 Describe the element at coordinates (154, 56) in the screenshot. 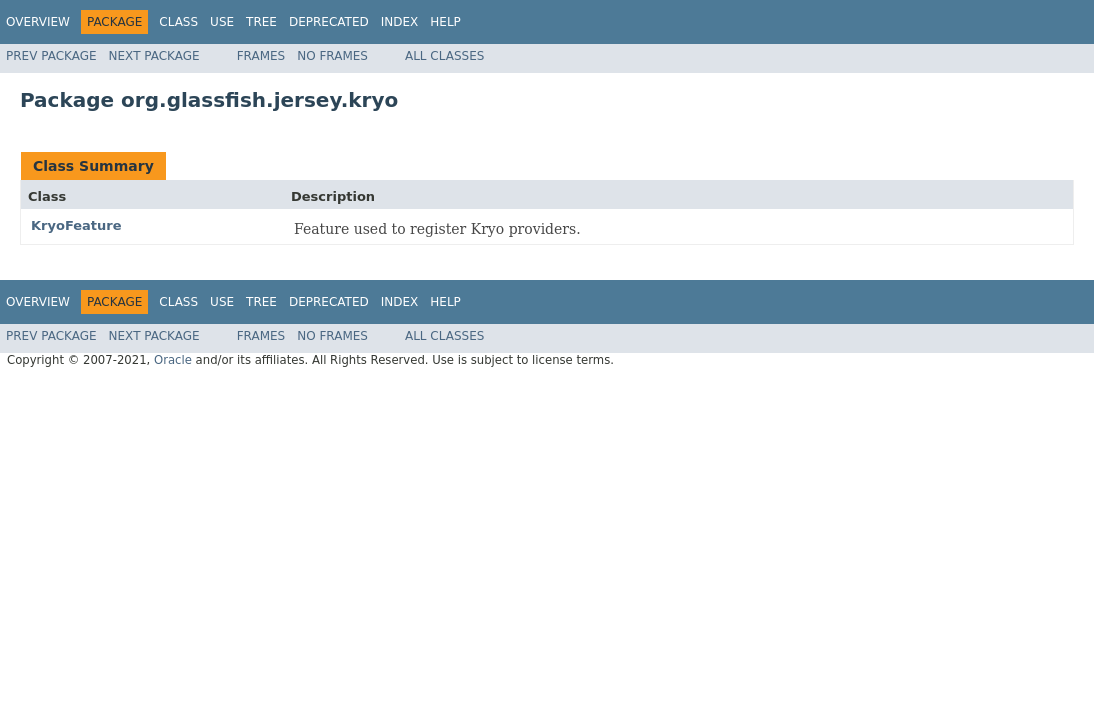

I see `Next Package` at that location.